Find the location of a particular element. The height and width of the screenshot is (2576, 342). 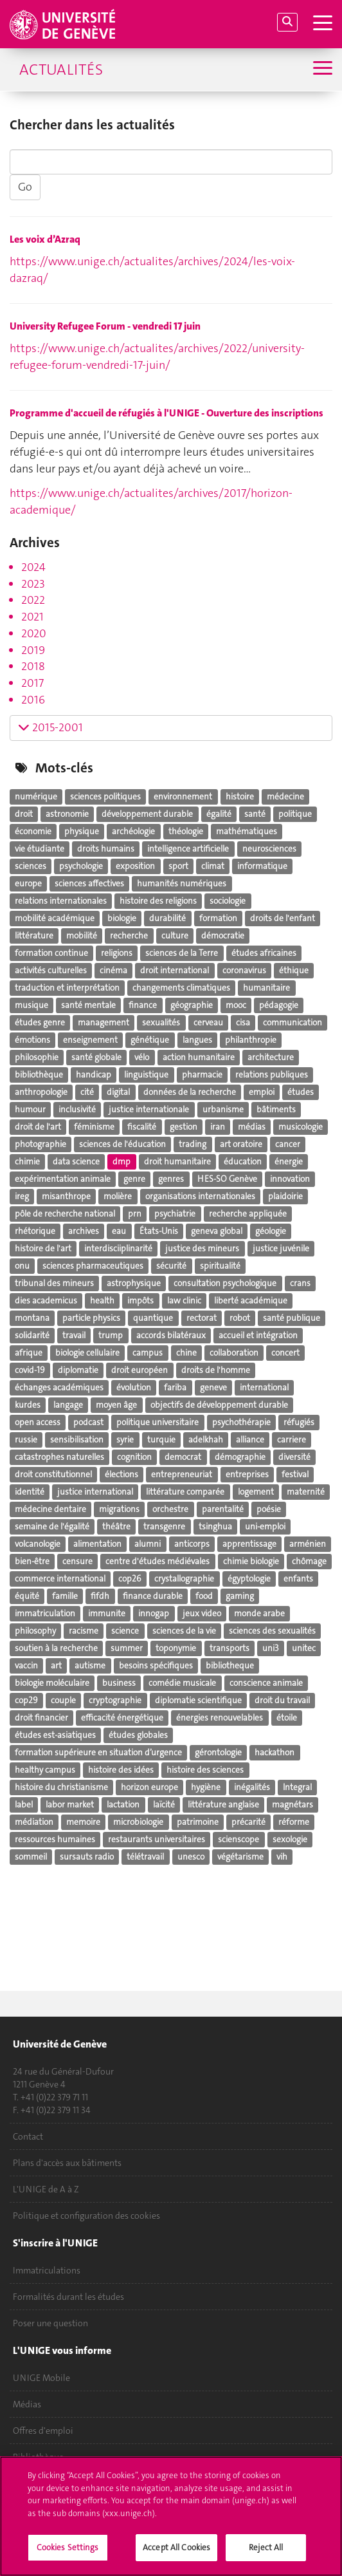

tribunal des mineurs is located at coordinates (54, 1283).